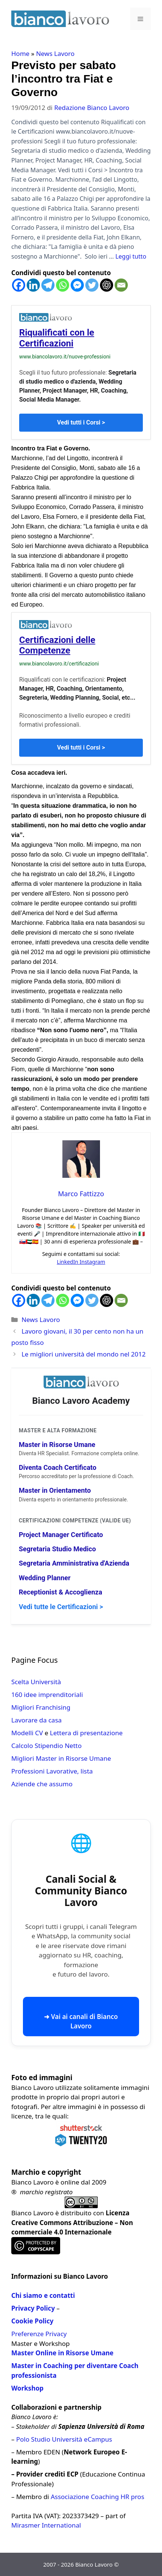 The width and height of the screenshot is (162, 2576). What do you see at coordinates (106, 285) in the screenshot?
I see `[ChatGPT]` at bounding box center [106, 285].